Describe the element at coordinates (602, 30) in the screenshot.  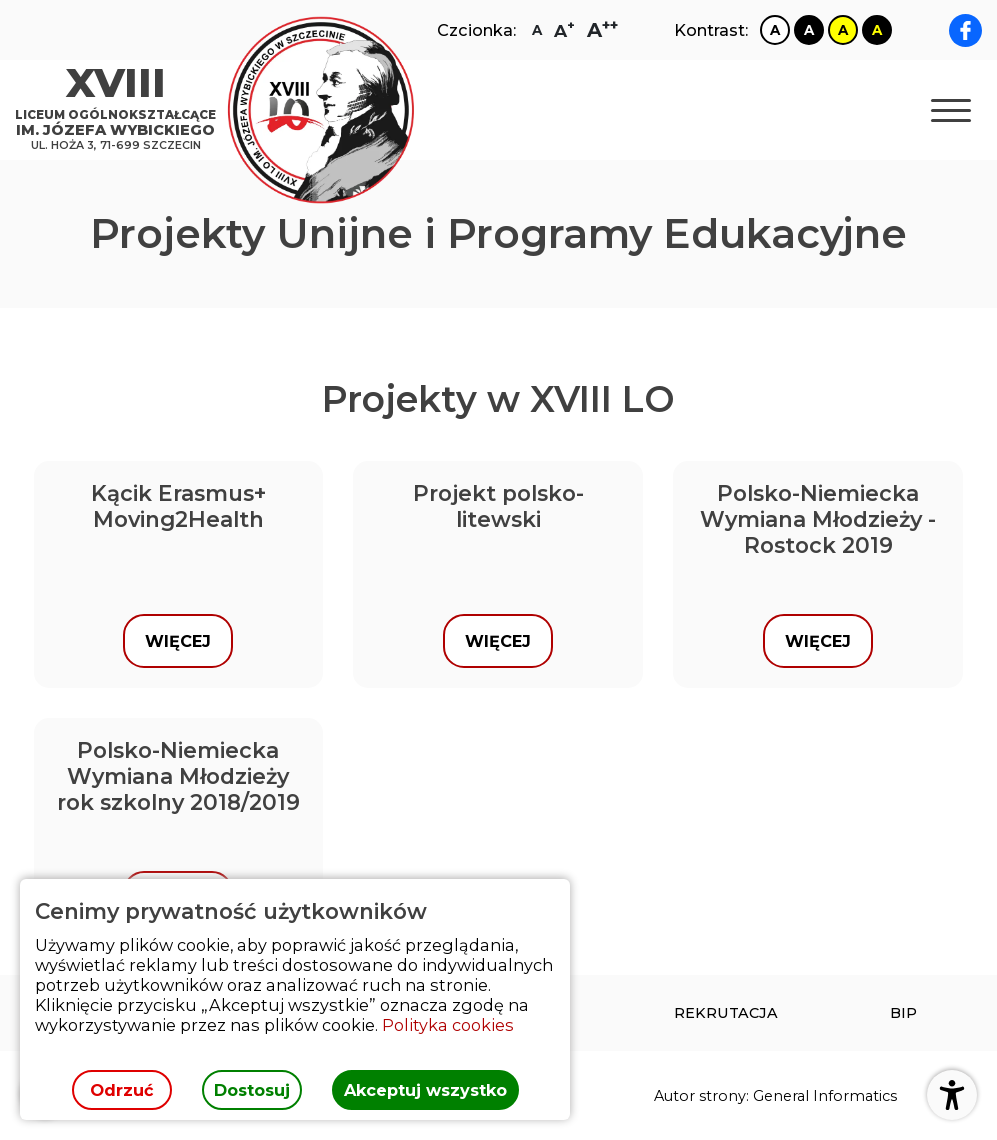
I see `[Zmiana rozmiaru czcionki na największą]` at that location.